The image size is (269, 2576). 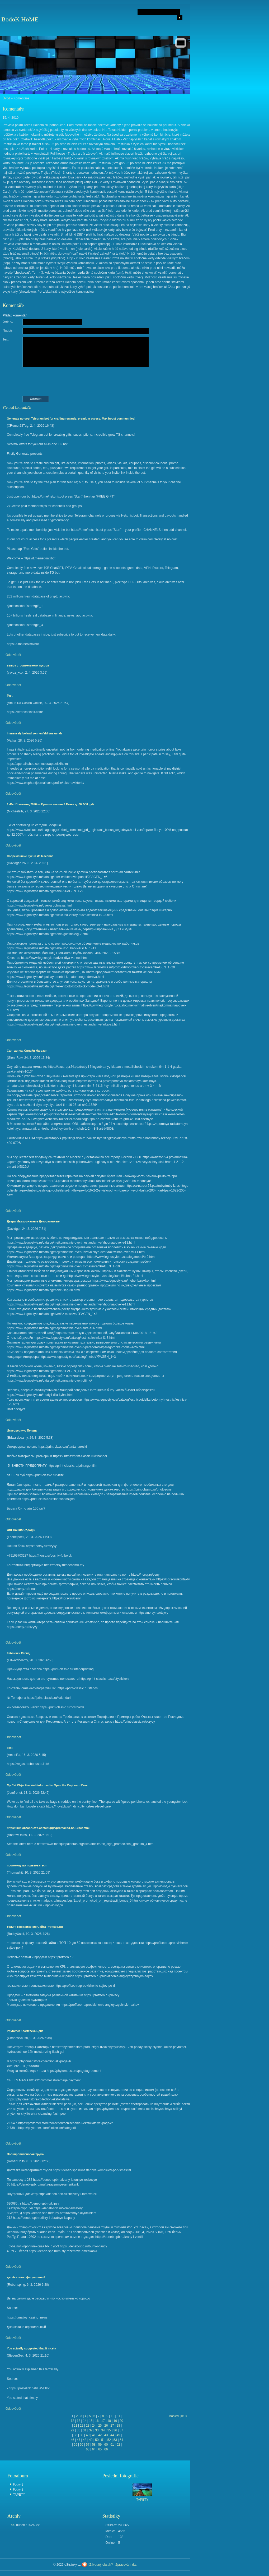 What do you see at coordinates (121, 2421) in the screenshot?
I see `20` at bounding box center [121, 2421].